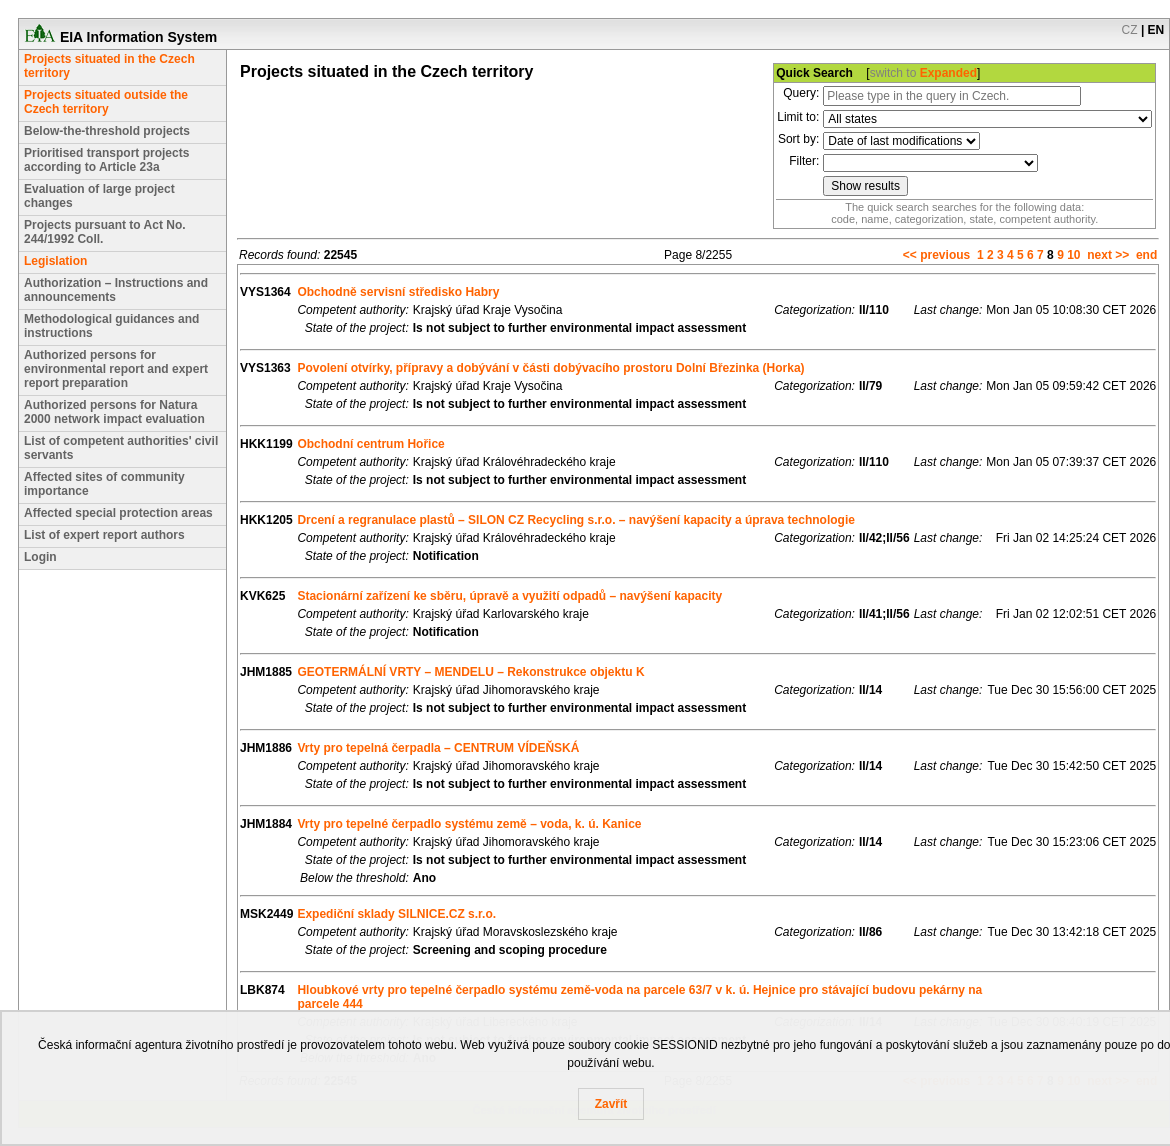 Image resolution: width=1170 pixels, height=1146 pixels. What do you see at coordinates (1073, 255) in the screenshot?
I see `10` at bounding box center [1073, 255].